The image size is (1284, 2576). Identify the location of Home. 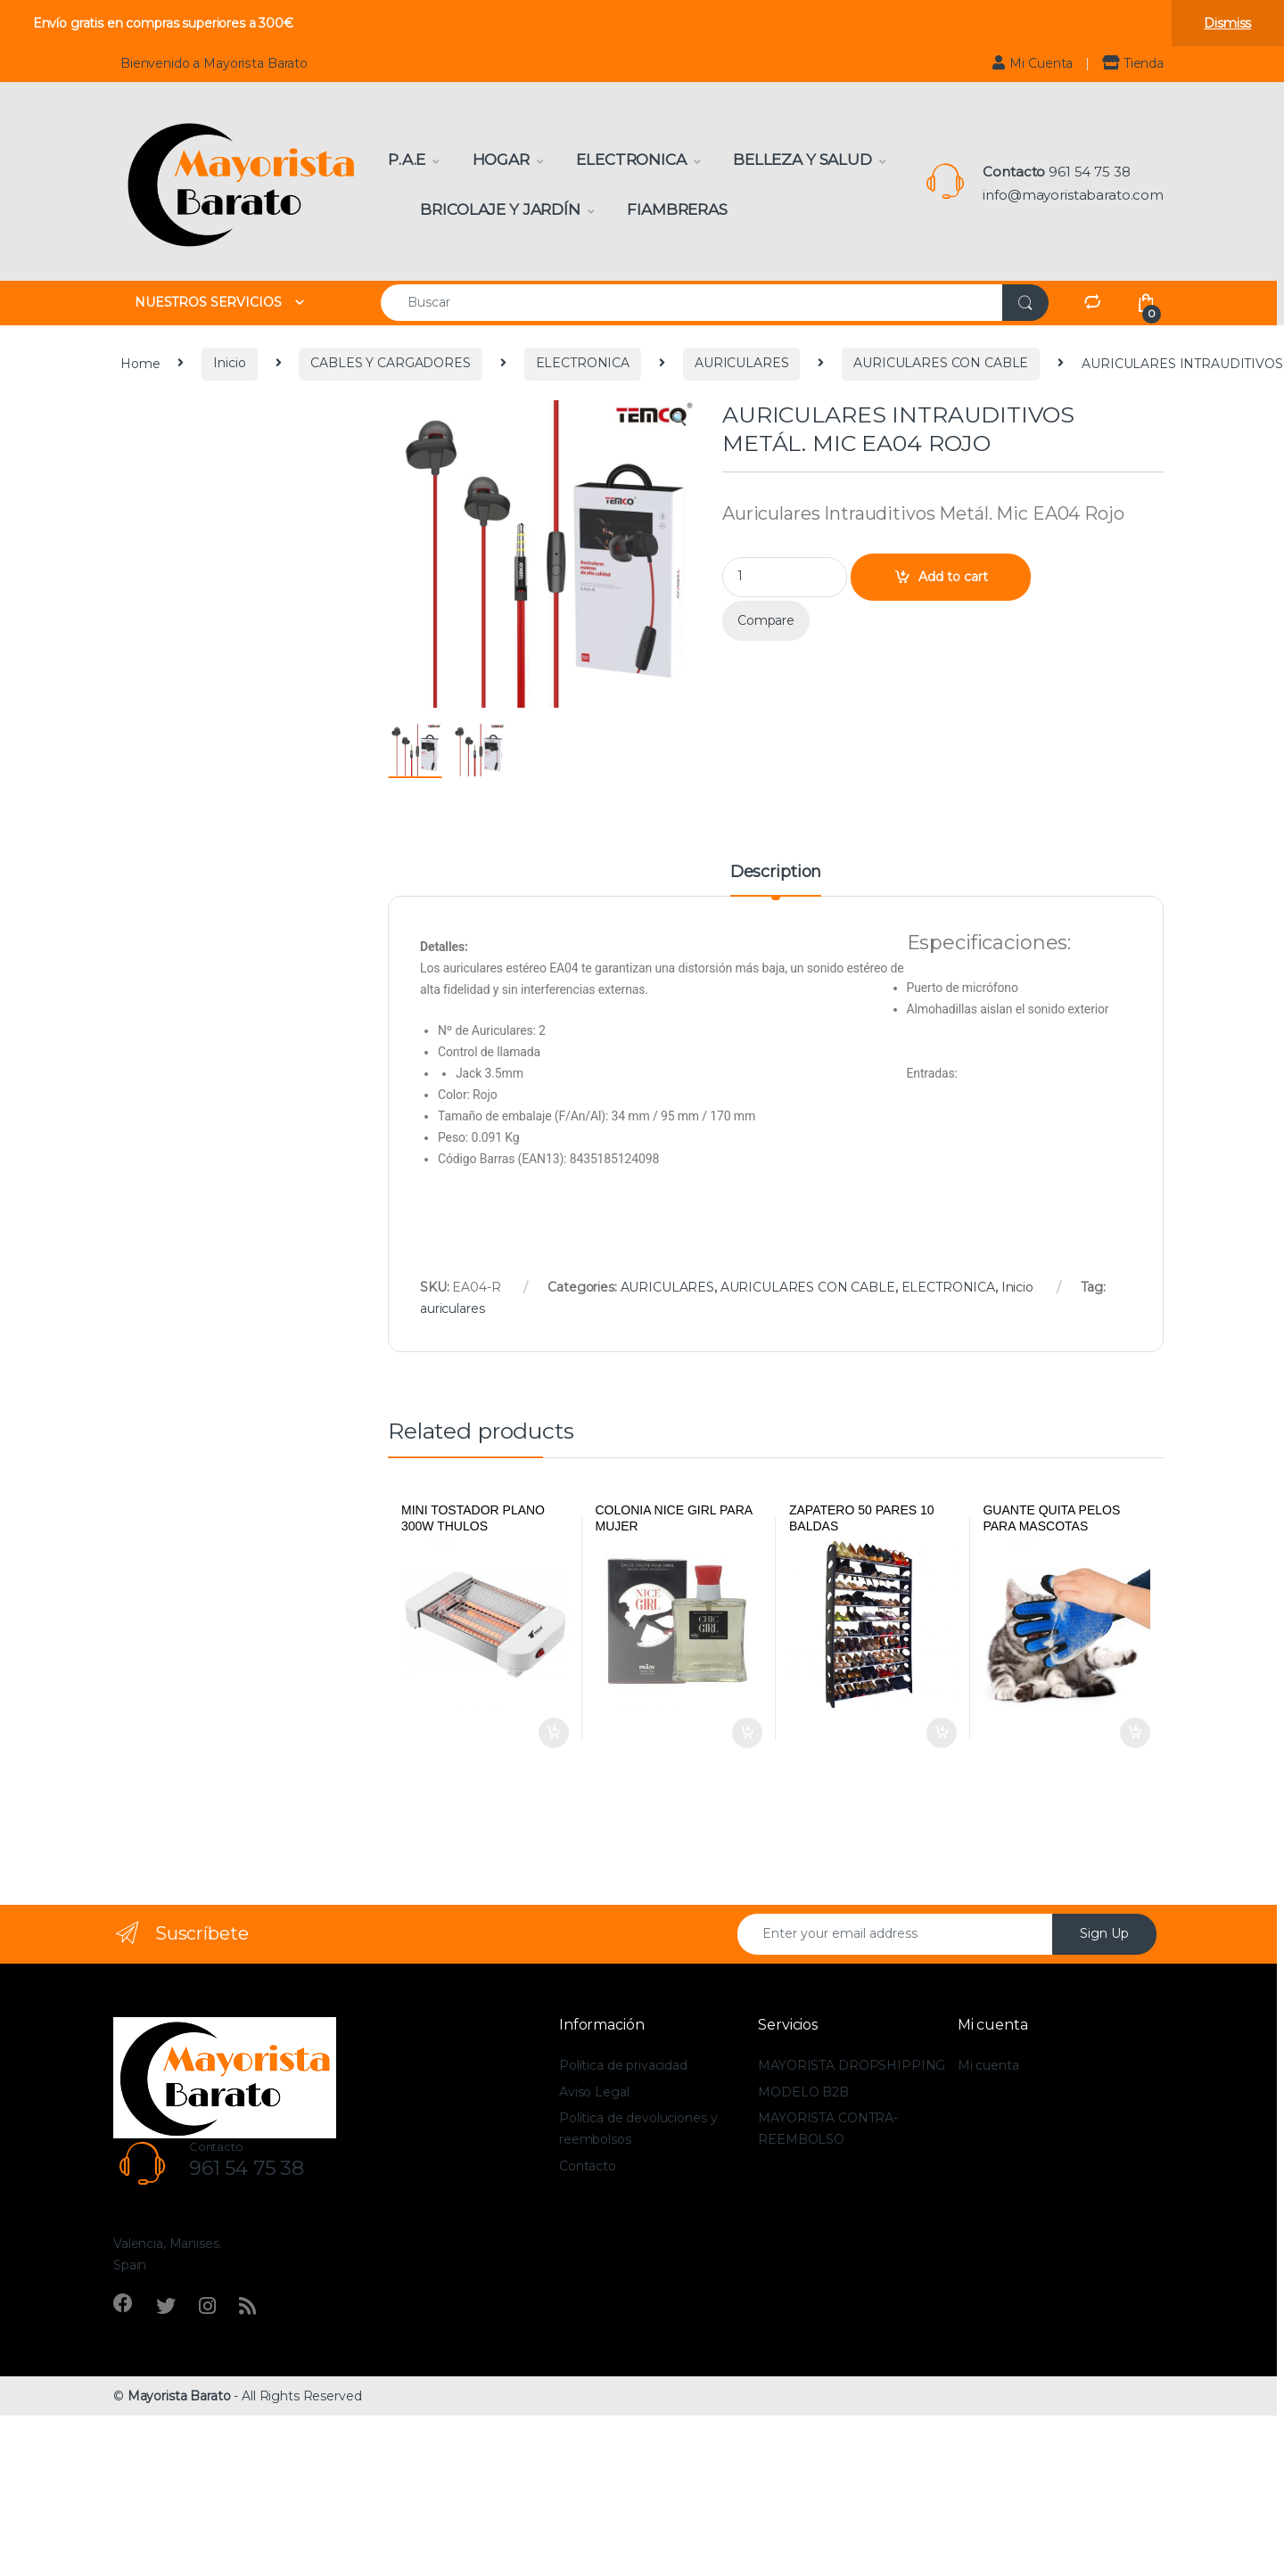
(140, 363).